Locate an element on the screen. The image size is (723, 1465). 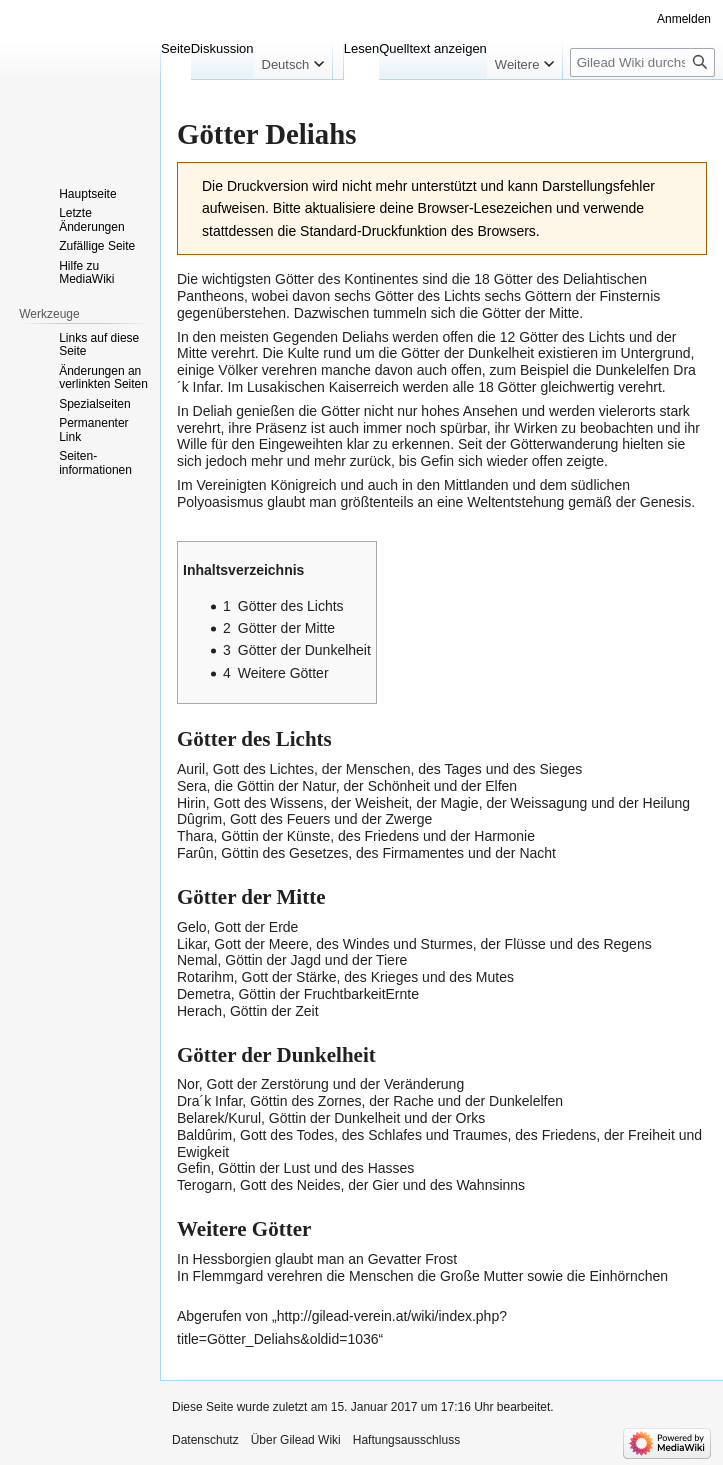
Auril is located at coordinates (191, 769).